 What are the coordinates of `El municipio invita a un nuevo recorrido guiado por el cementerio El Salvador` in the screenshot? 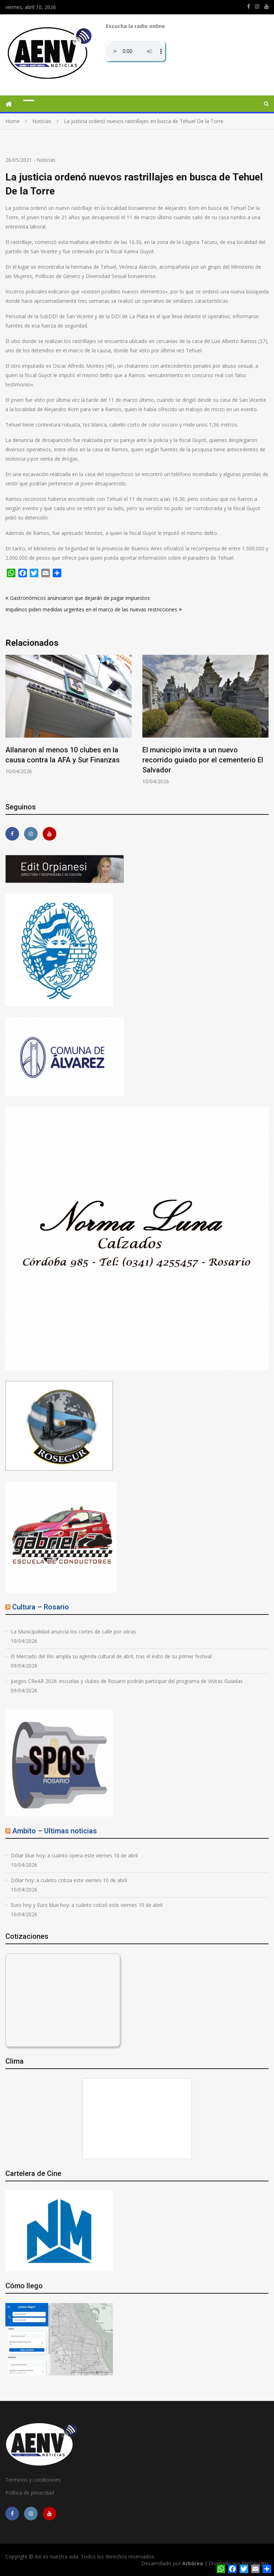 It's located at (202, 760).